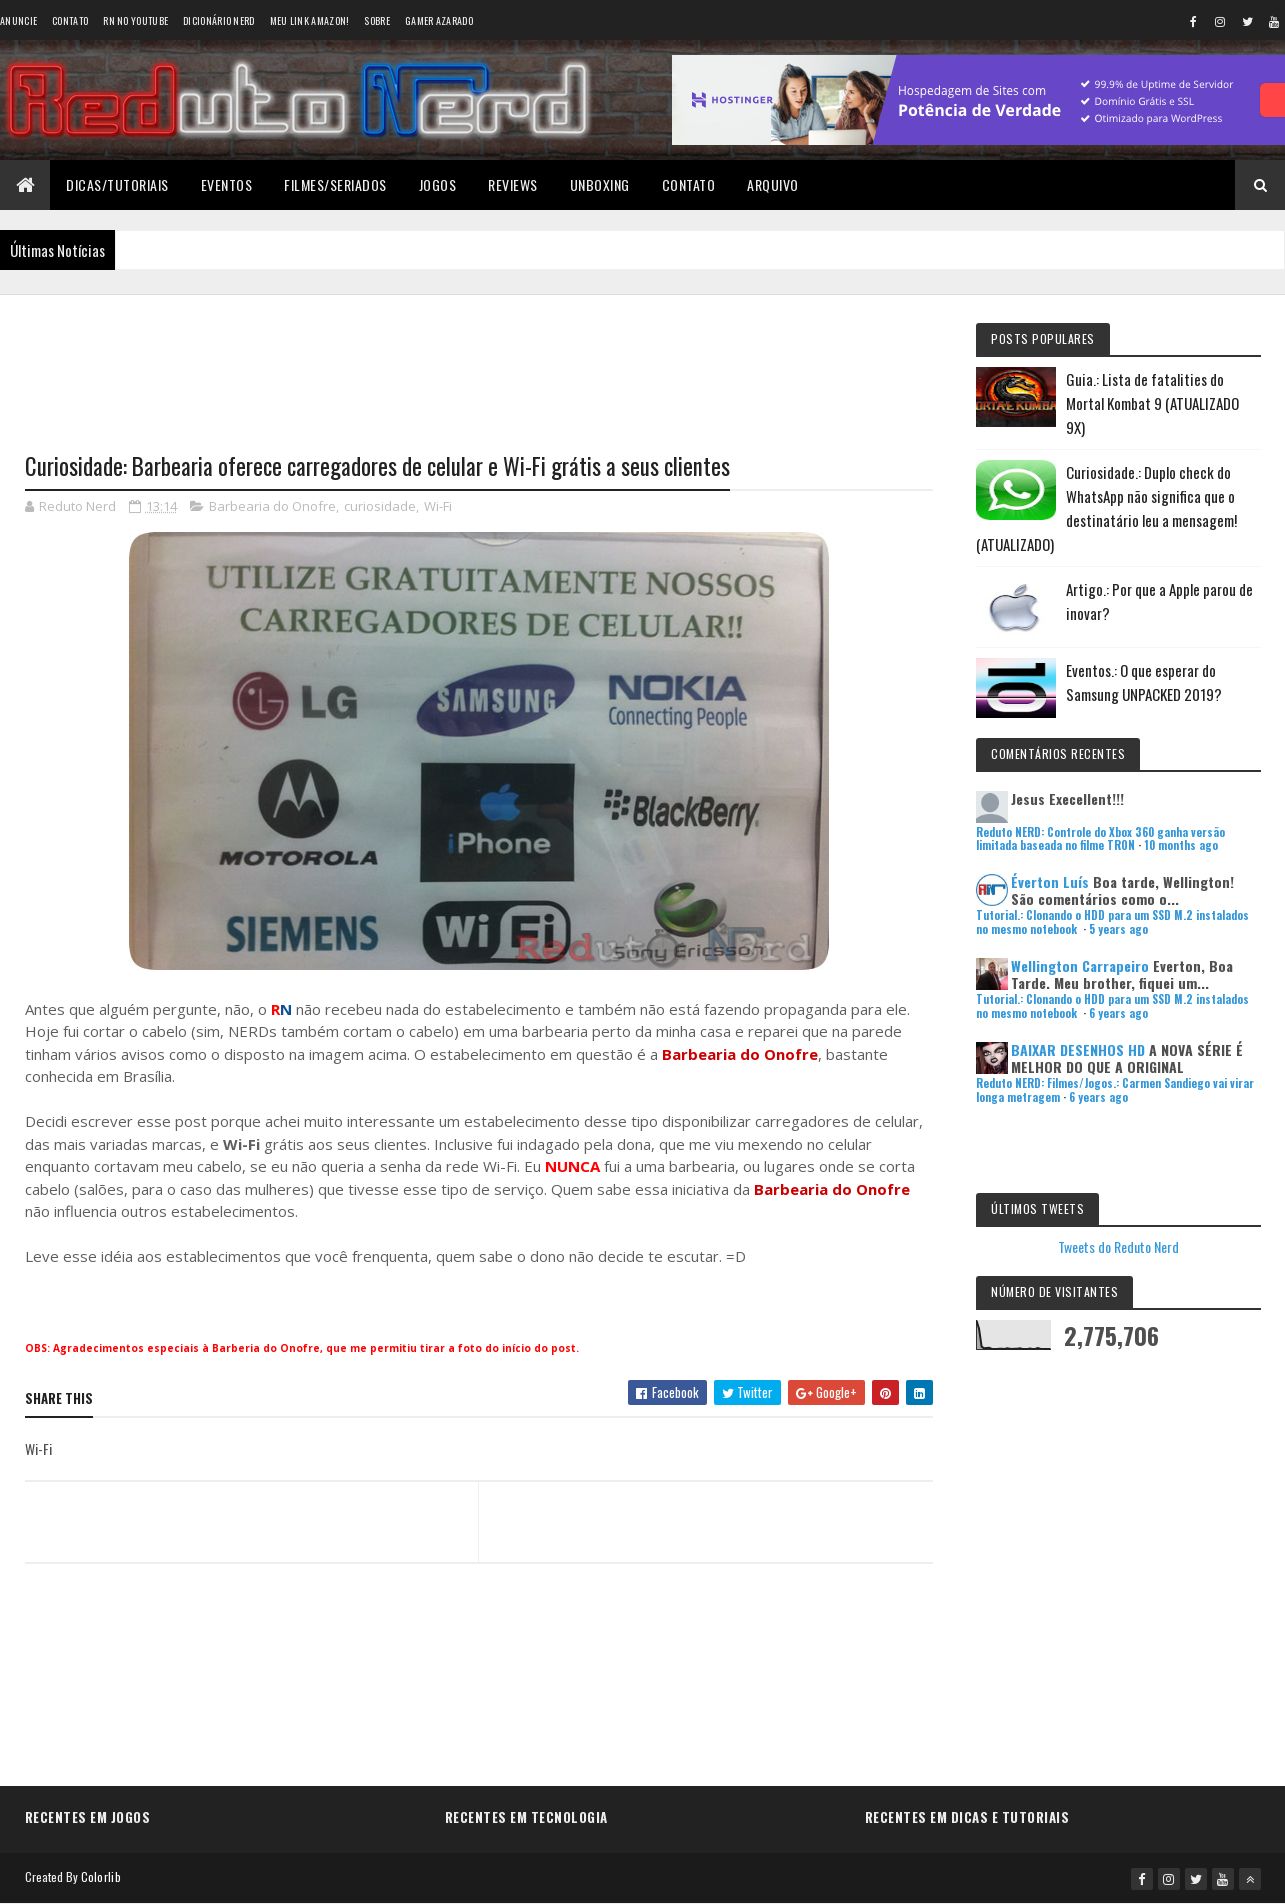 The width and height of the screenshot is (1285, 1904). I want to click on Unboxing, so click(600, 184).